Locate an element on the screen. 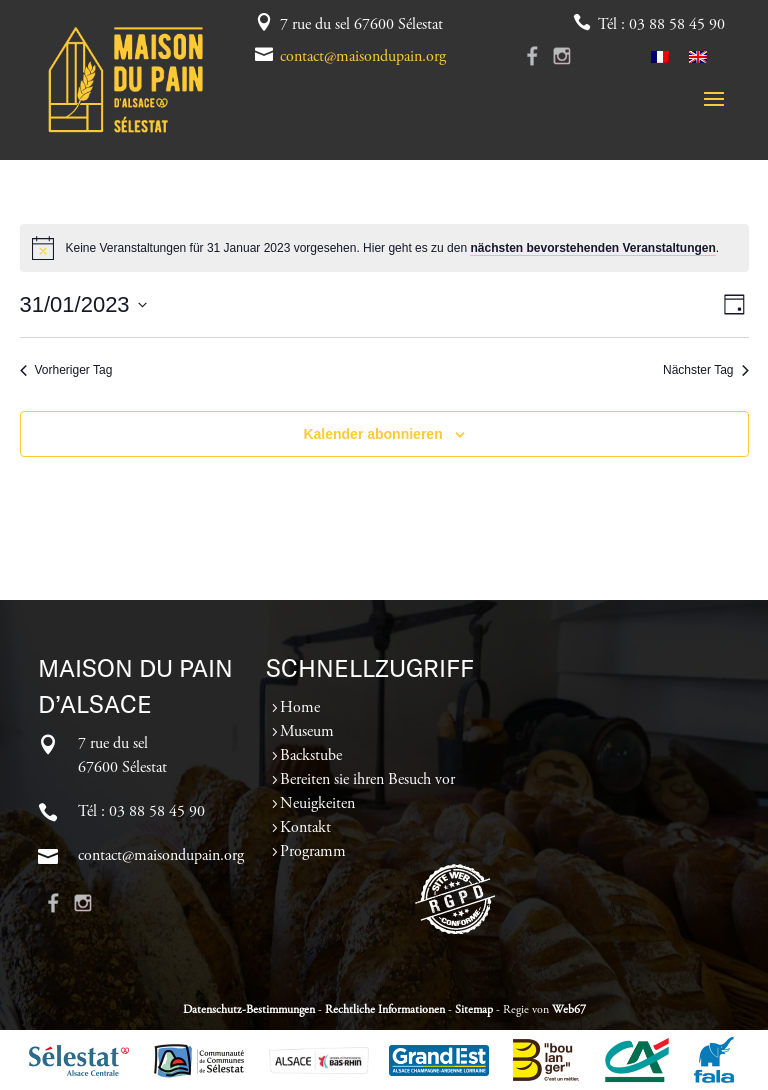  Rechtliche Informationen is located at coordinates (385, 1010).